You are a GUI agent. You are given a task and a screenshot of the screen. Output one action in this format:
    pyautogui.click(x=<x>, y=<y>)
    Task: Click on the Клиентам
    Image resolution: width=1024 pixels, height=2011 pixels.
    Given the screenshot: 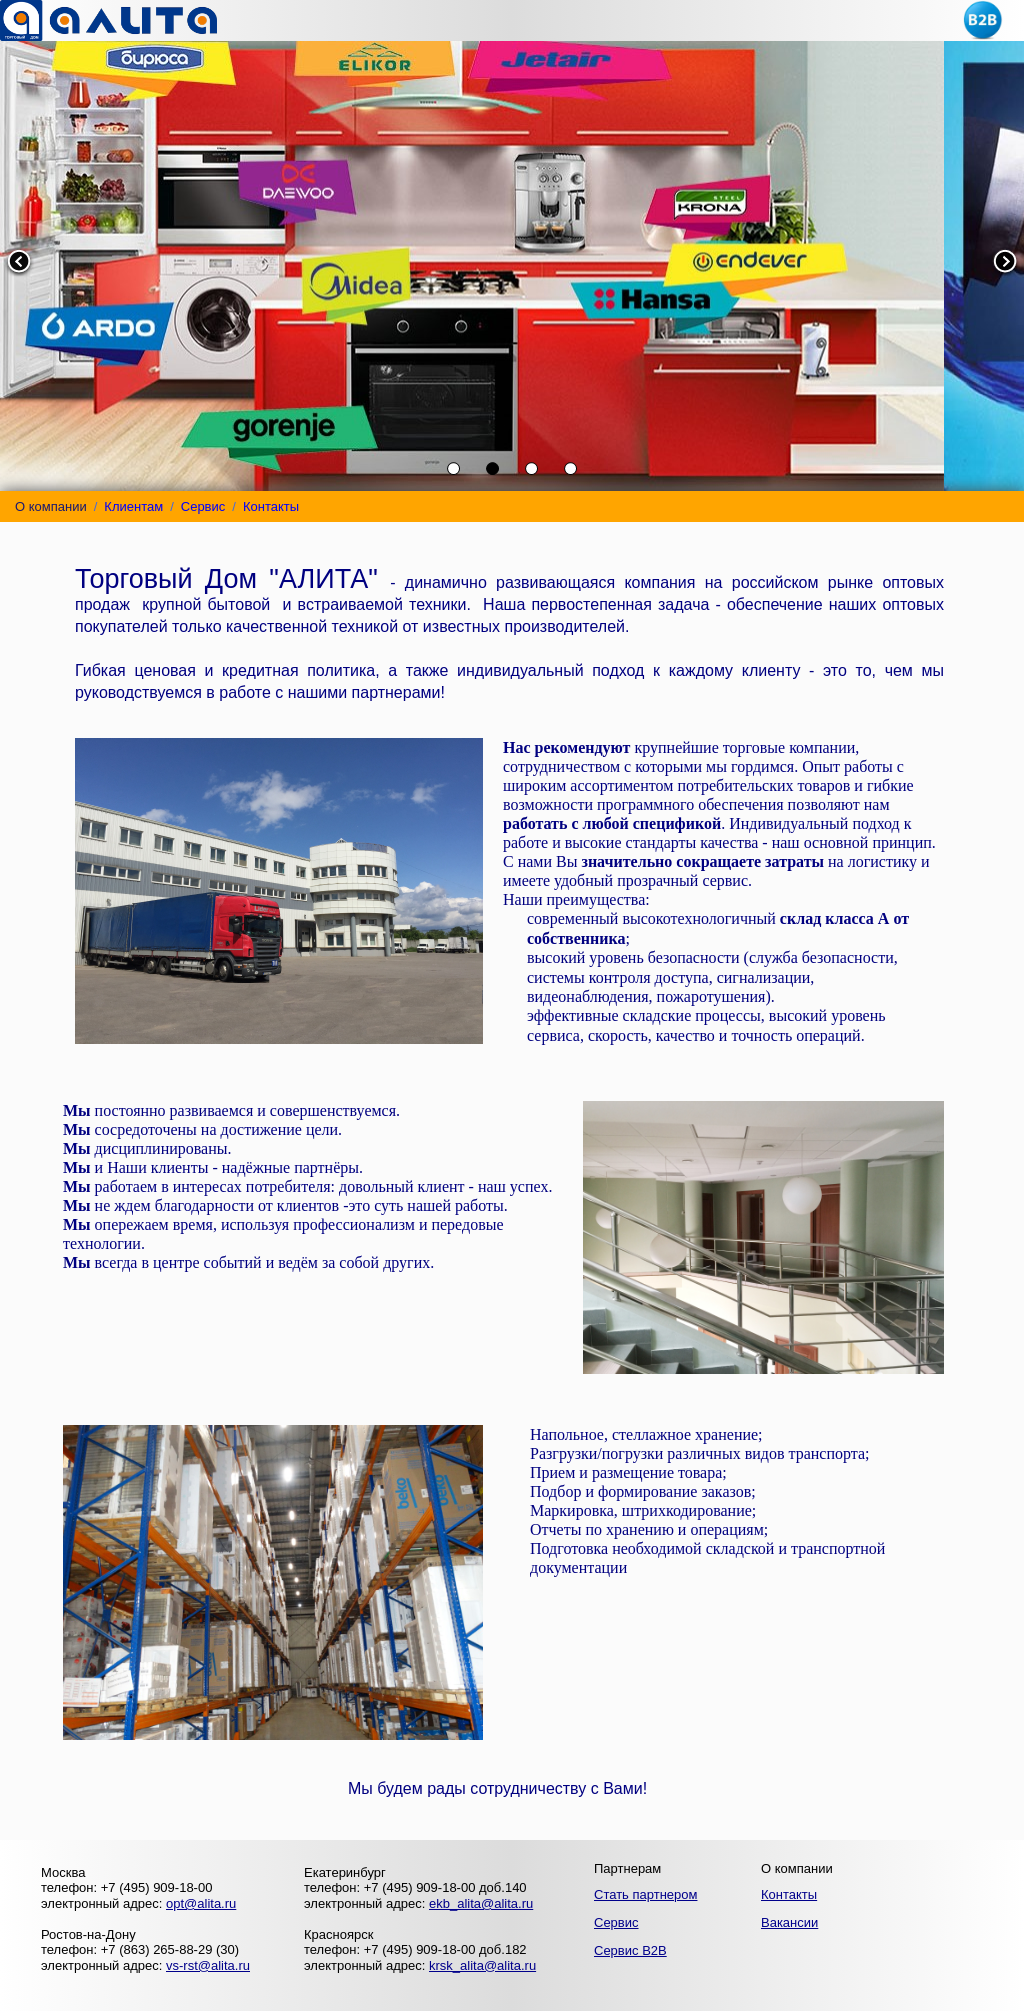 What is the action you would take?
    pyautogui.click(x=133, y=506)
    